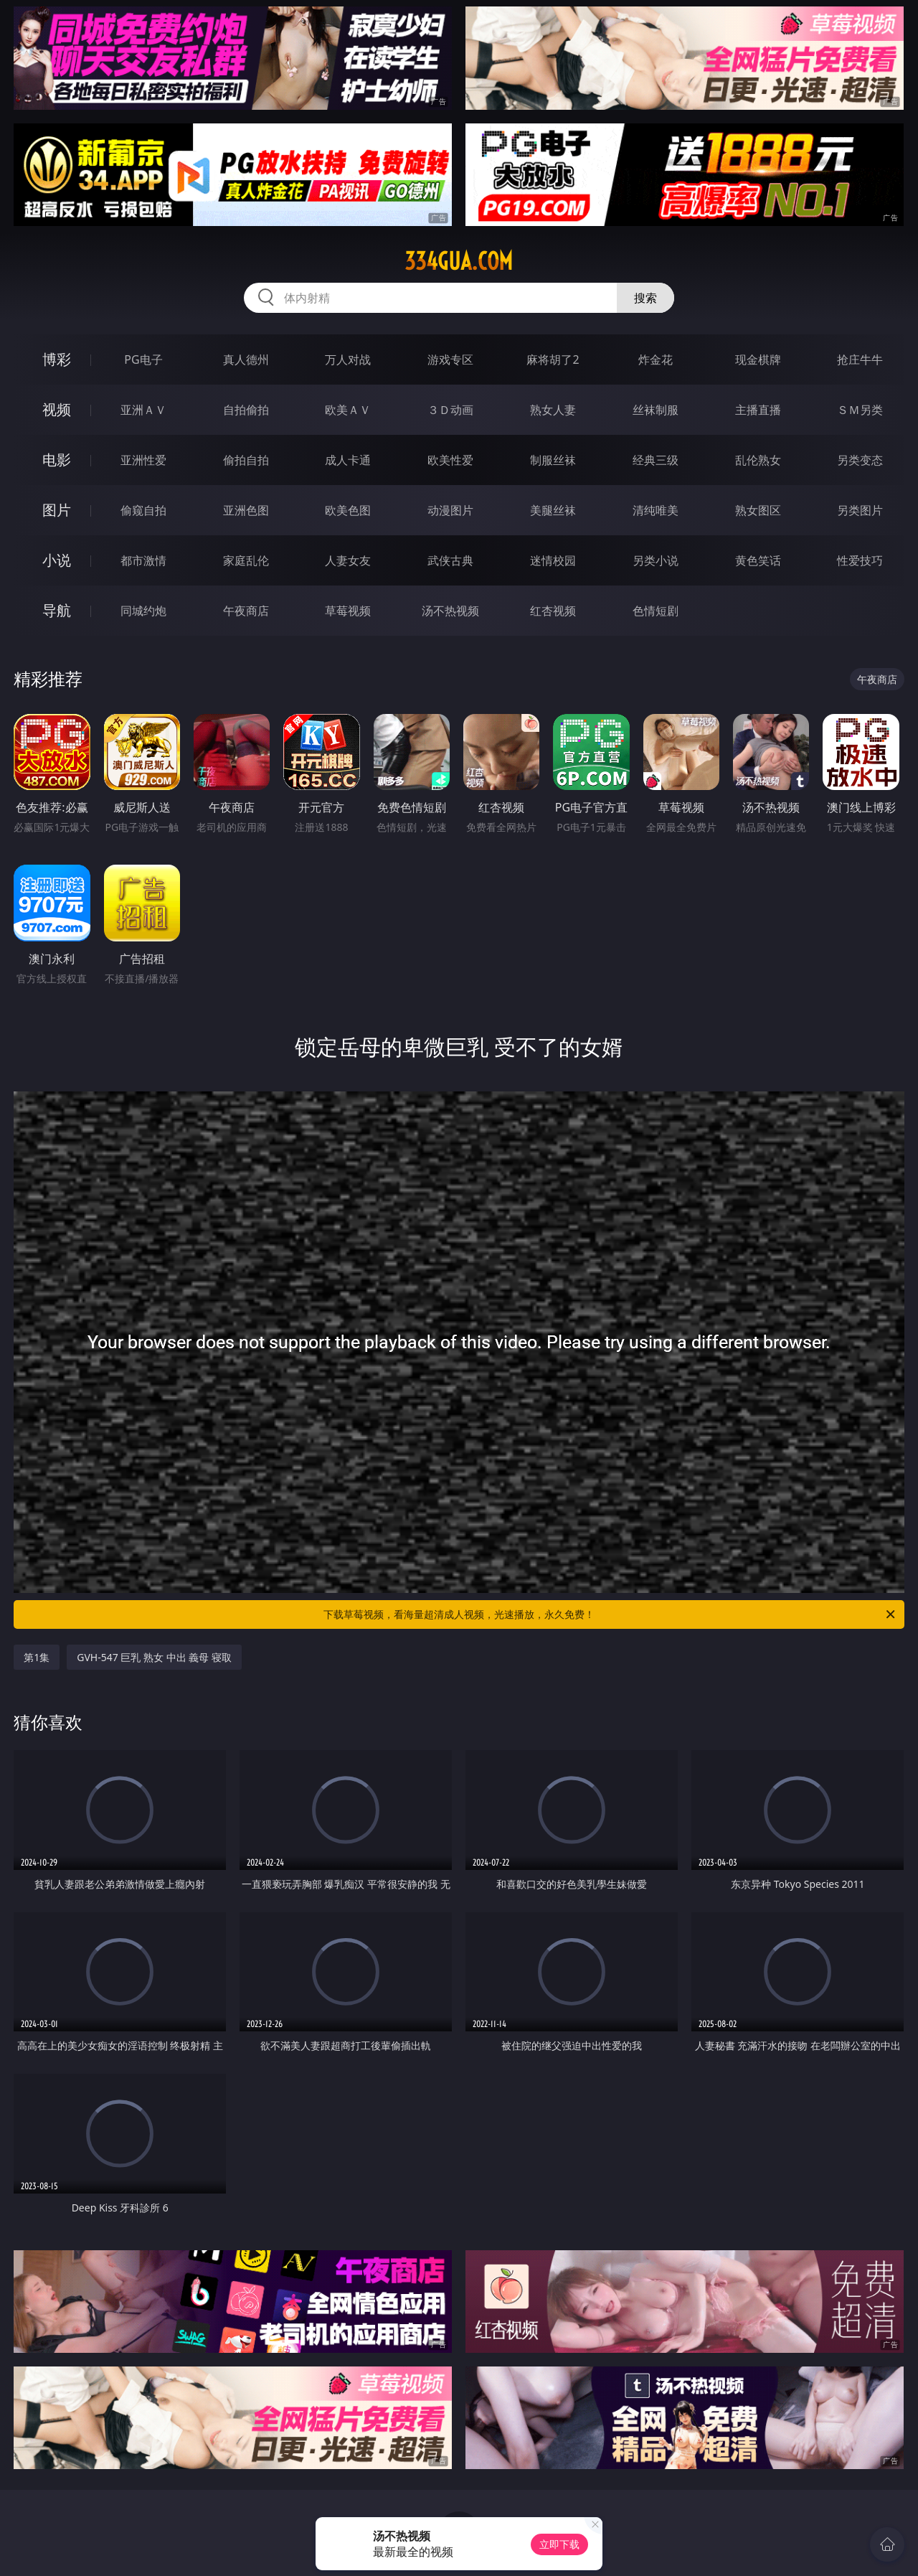  What do you see at coordinates (143, 510) in the screenshot?
I see `偷窥自拍` at bounding box center [143, 510].